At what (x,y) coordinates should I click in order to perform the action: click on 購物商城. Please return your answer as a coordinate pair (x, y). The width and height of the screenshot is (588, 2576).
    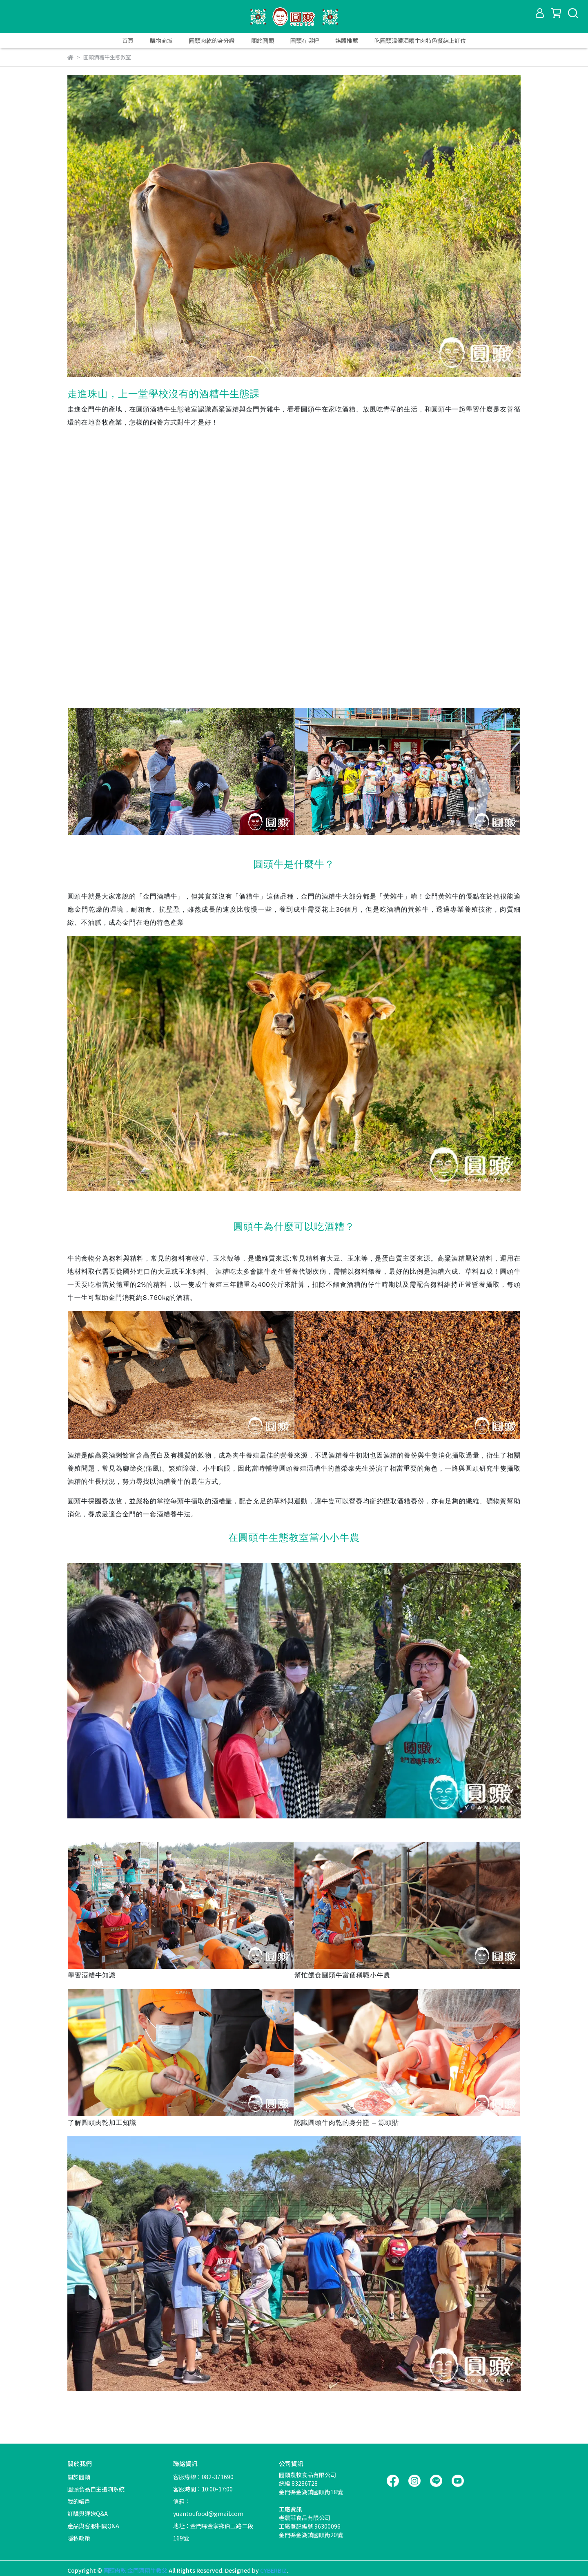
    Looking at the image, I should click on (161, 40).